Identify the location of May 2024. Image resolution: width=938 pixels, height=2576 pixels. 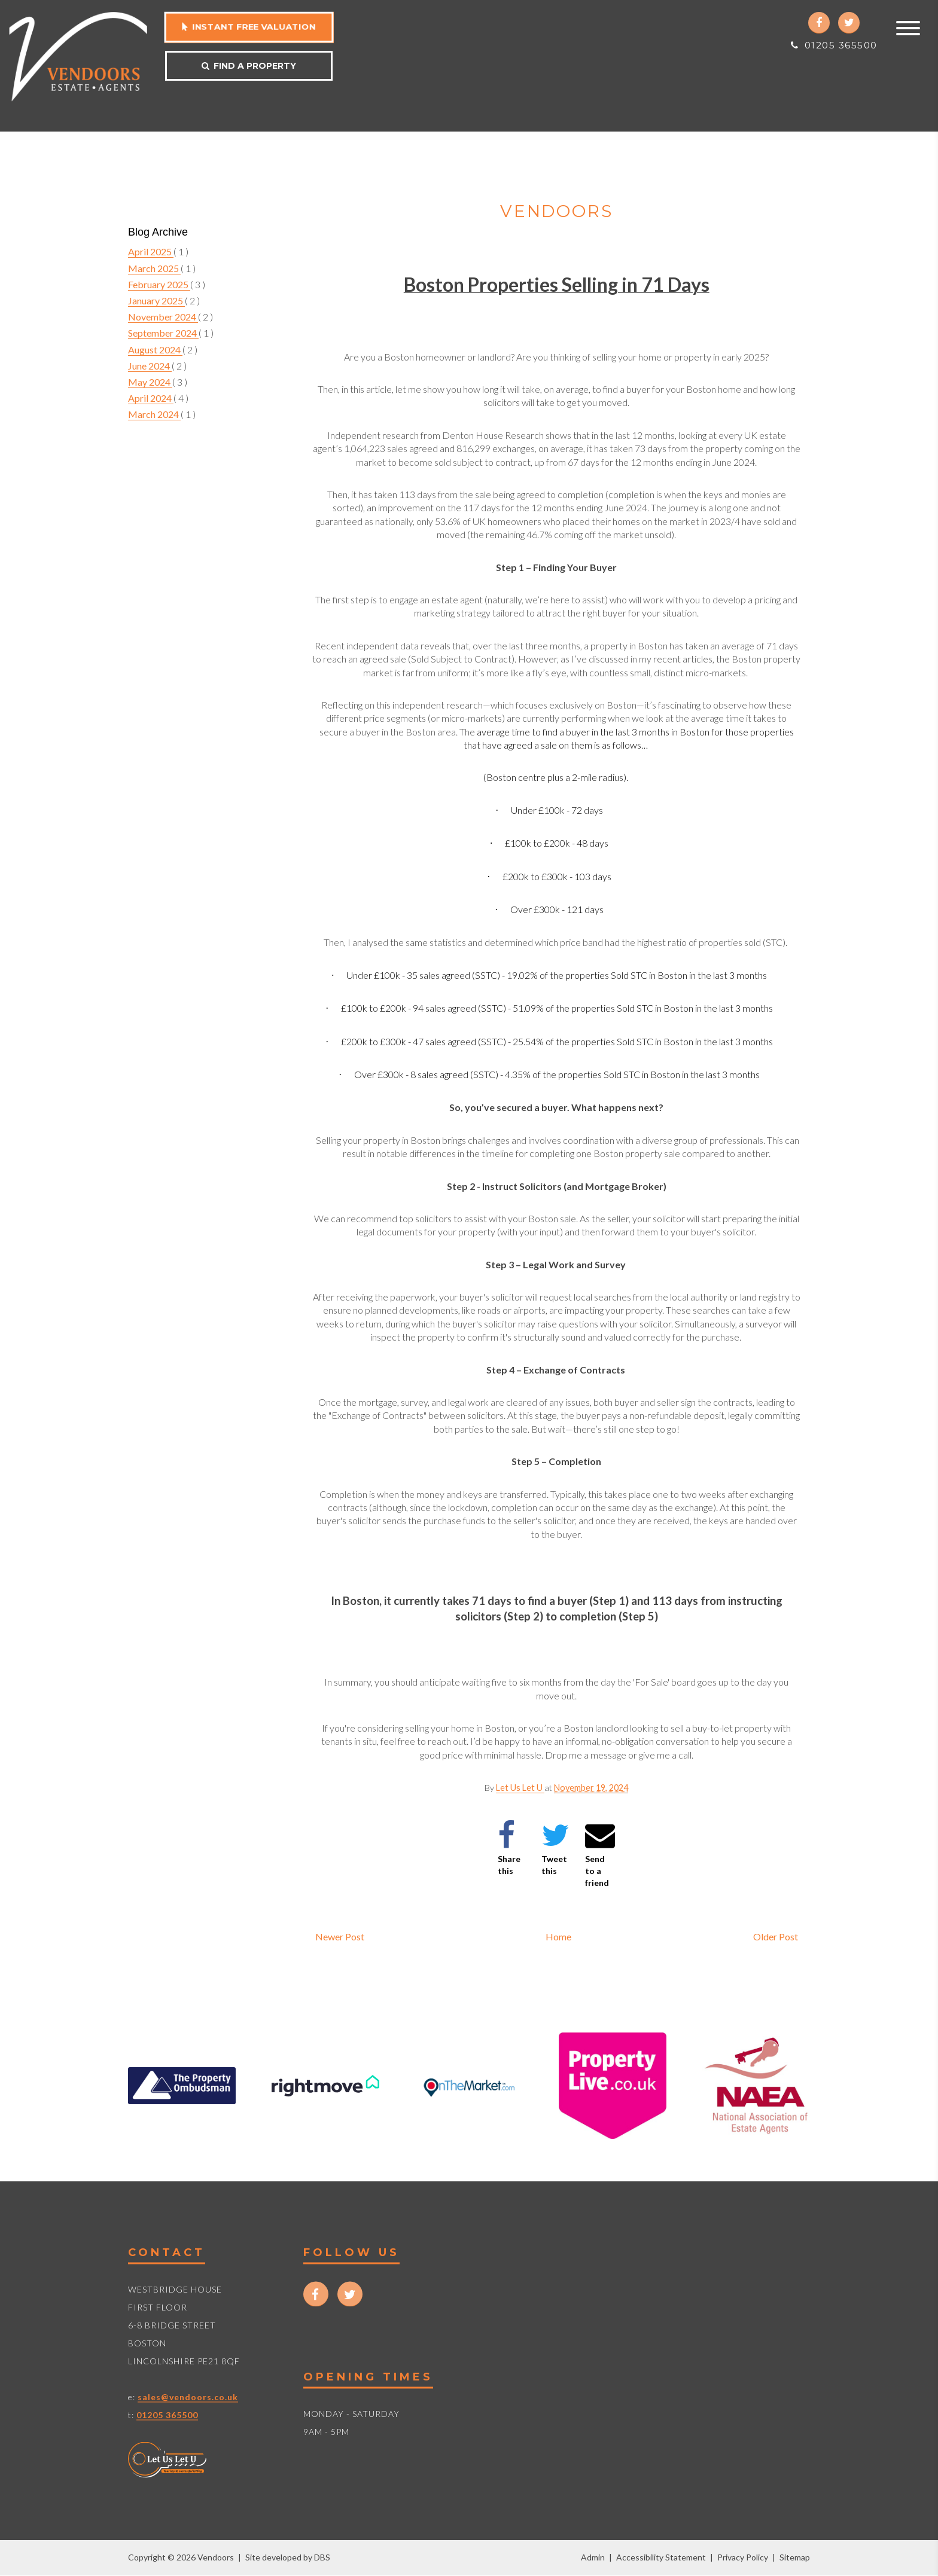
(150, 381).